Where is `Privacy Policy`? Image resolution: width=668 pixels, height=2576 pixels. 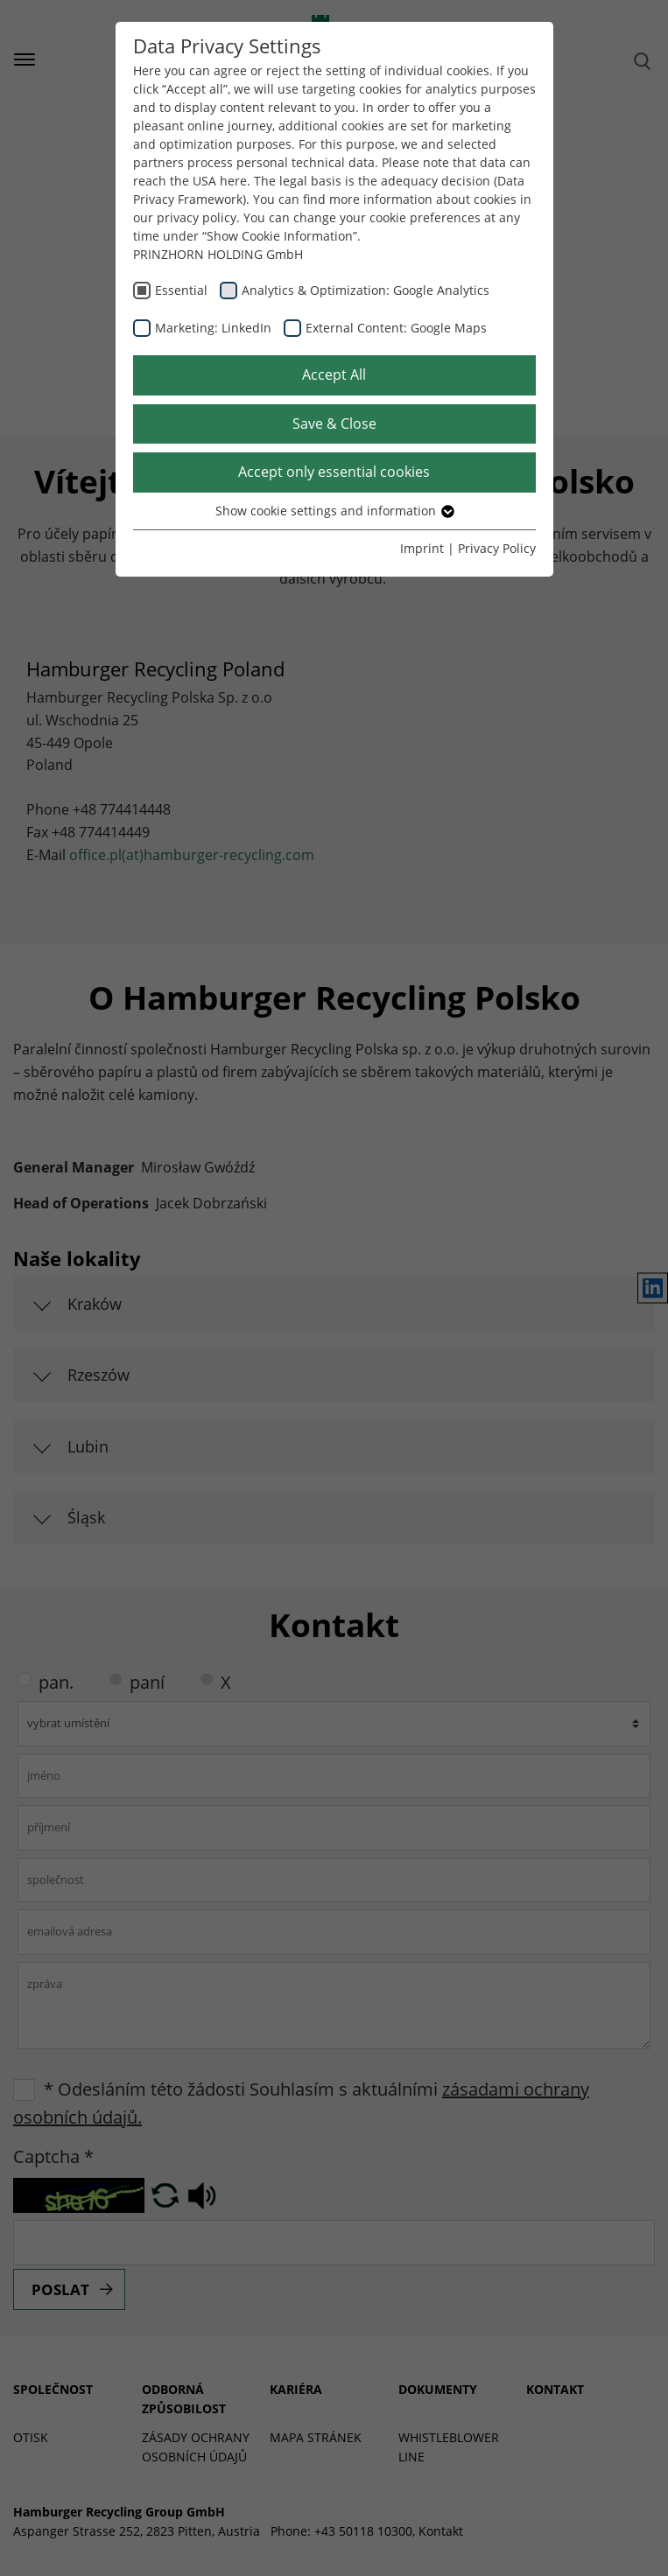 Privacy Policy is located at coordinates (497, 548).